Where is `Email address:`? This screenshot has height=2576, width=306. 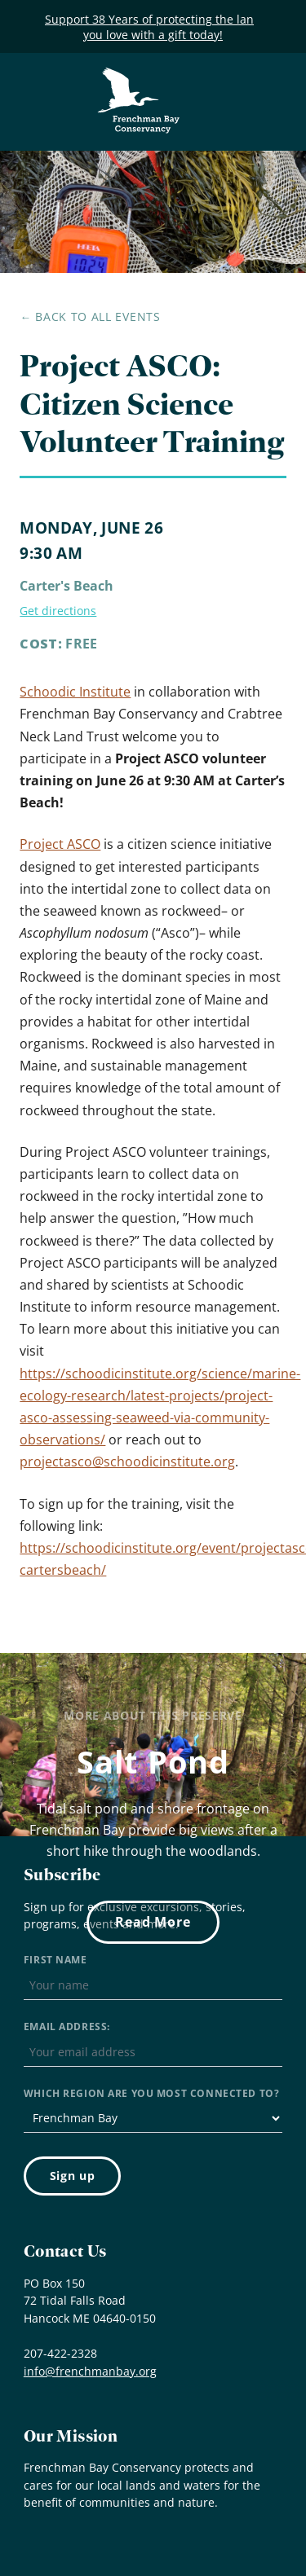 Email address: is located at coordinates (67, 2026).